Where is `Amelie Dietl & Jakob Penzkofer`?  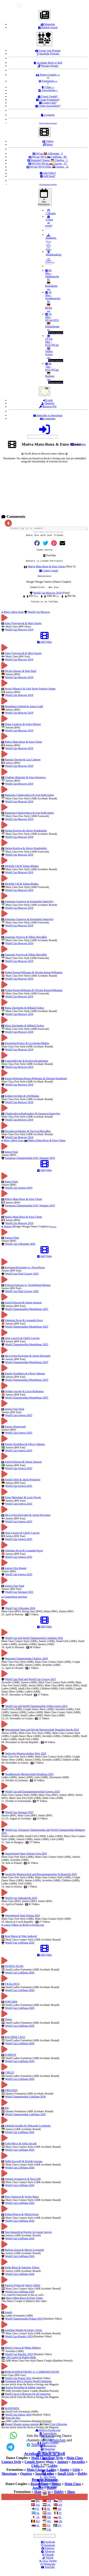 Amelie Dietl & Jakob Penzkofer is located at coordinates (22, 1483).